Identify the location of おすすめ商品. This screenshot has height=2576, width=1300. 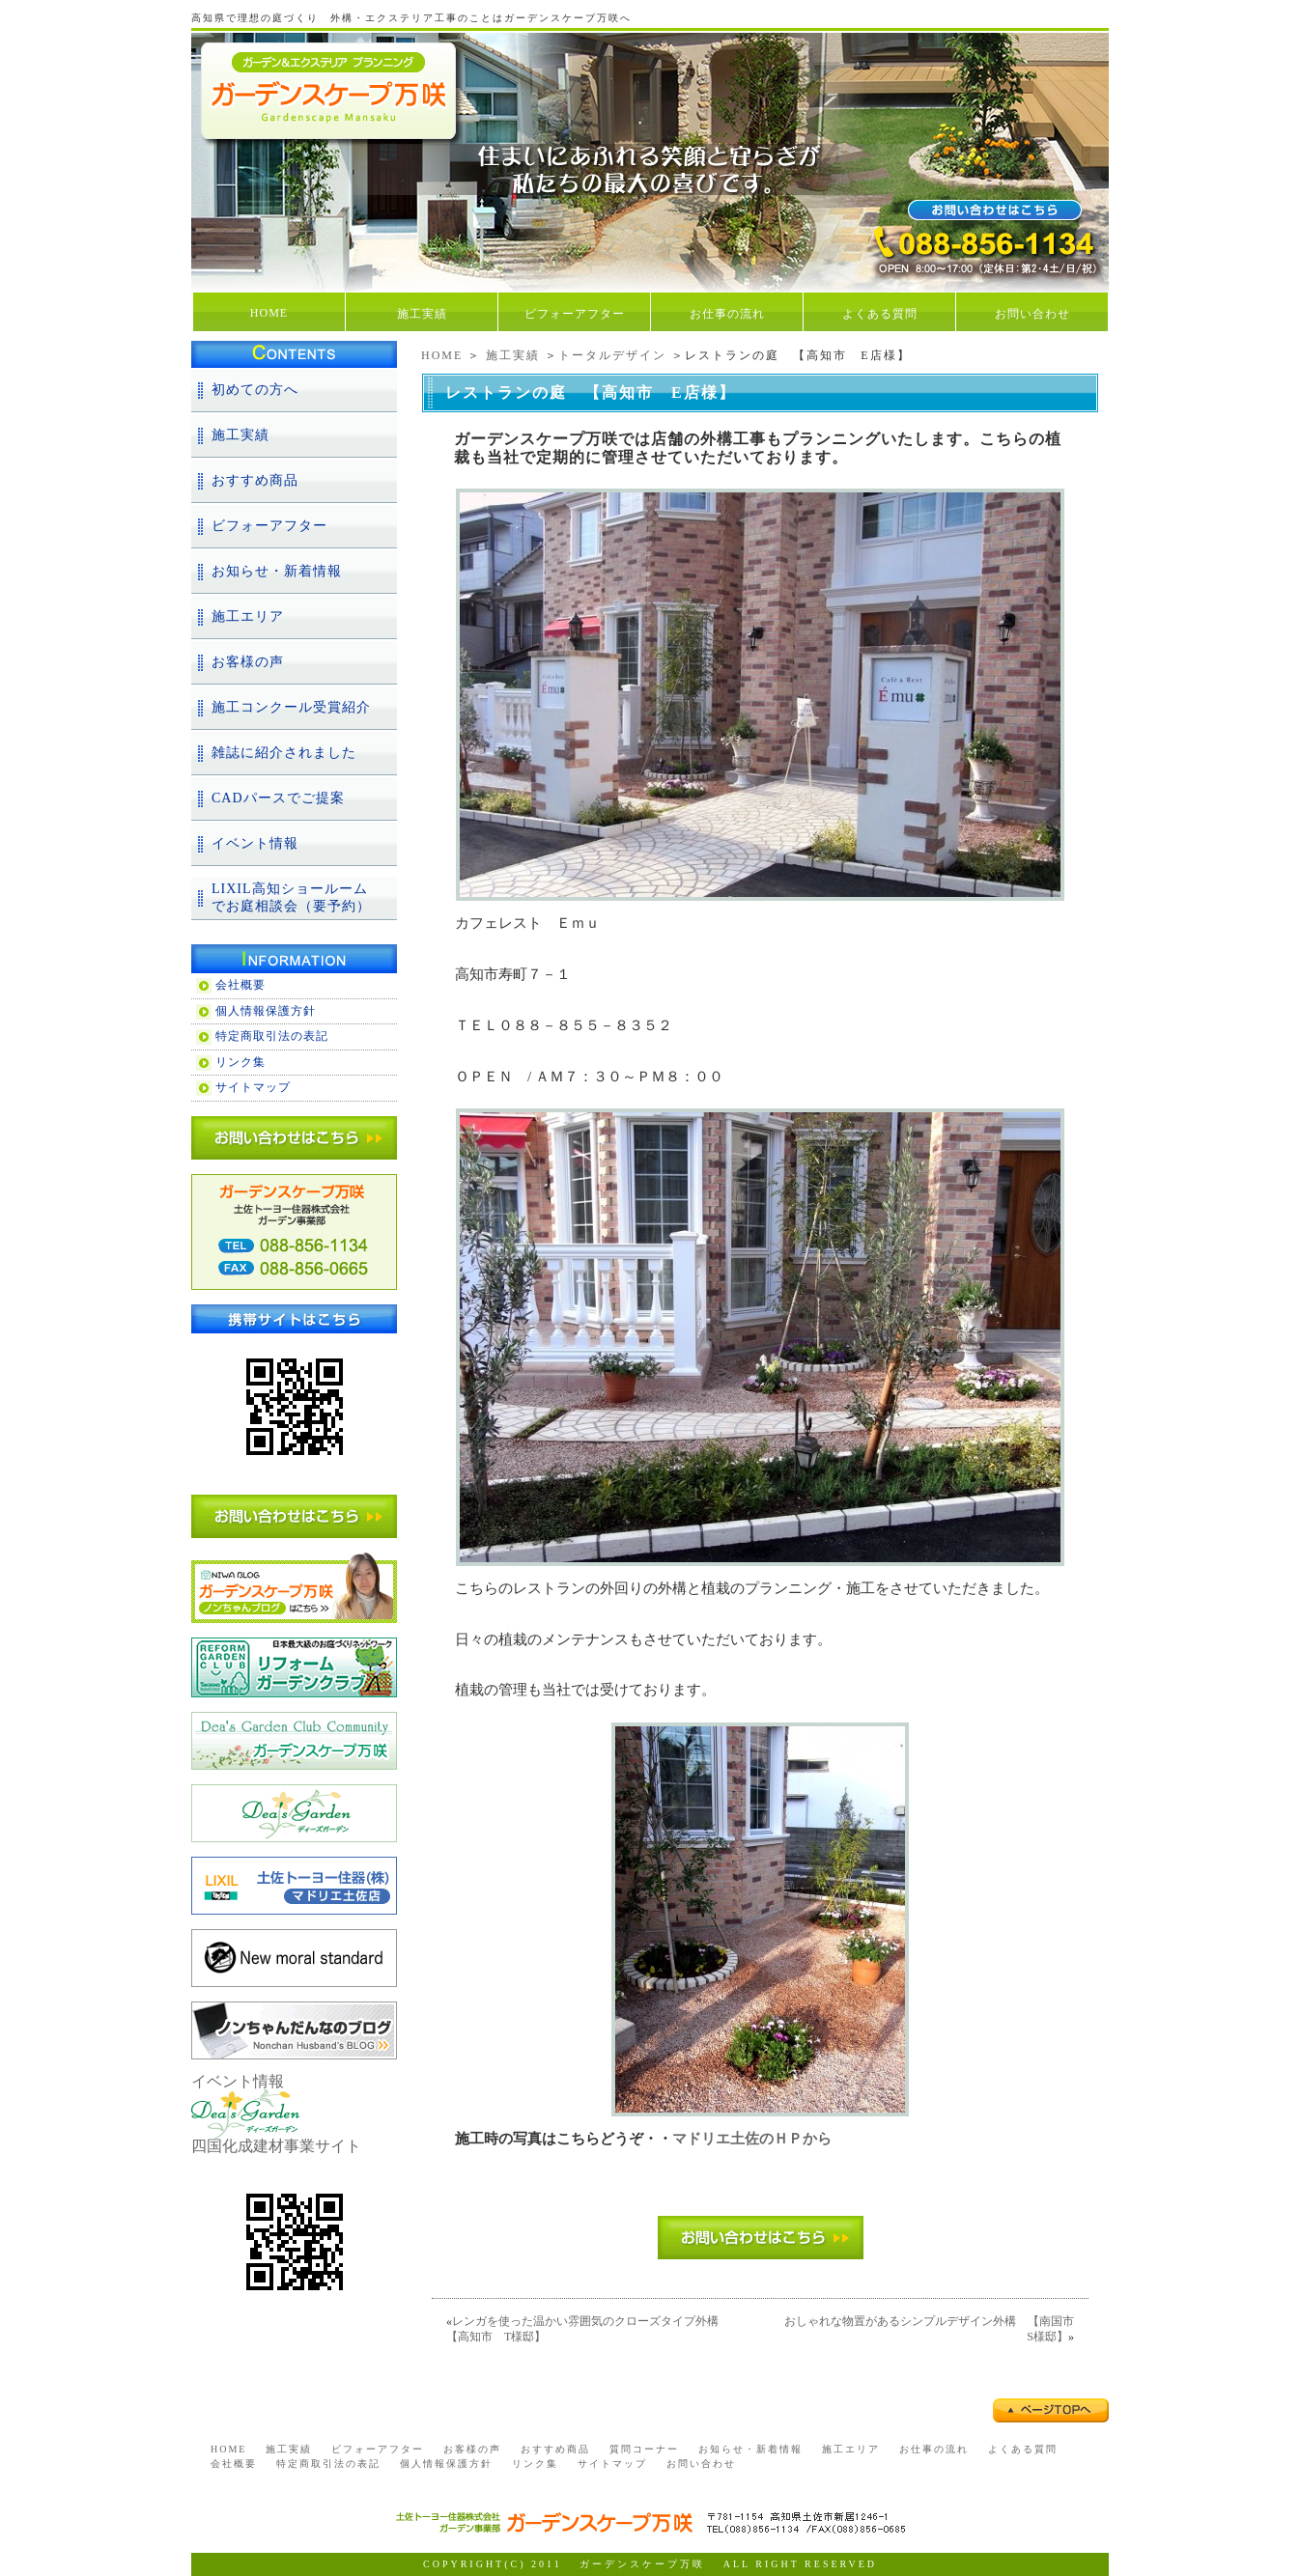
(255, 480).